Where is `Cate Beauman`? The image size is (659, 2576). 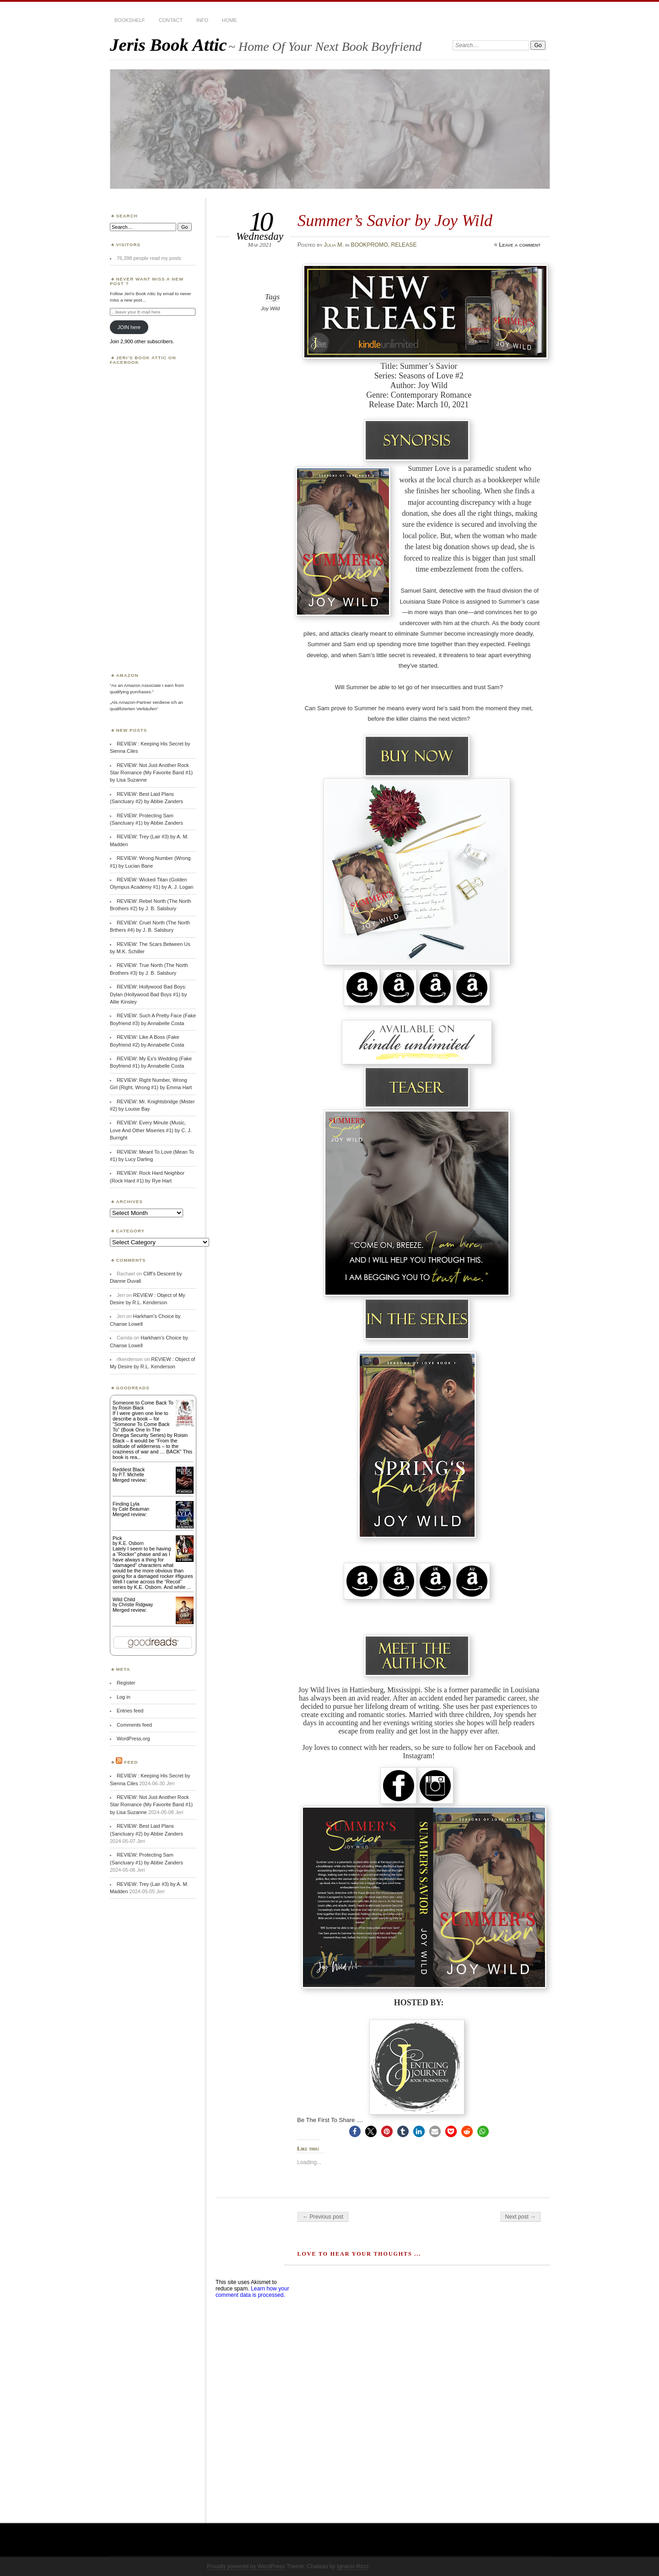
Cate Beauman is located at coordinates (134, 1509).